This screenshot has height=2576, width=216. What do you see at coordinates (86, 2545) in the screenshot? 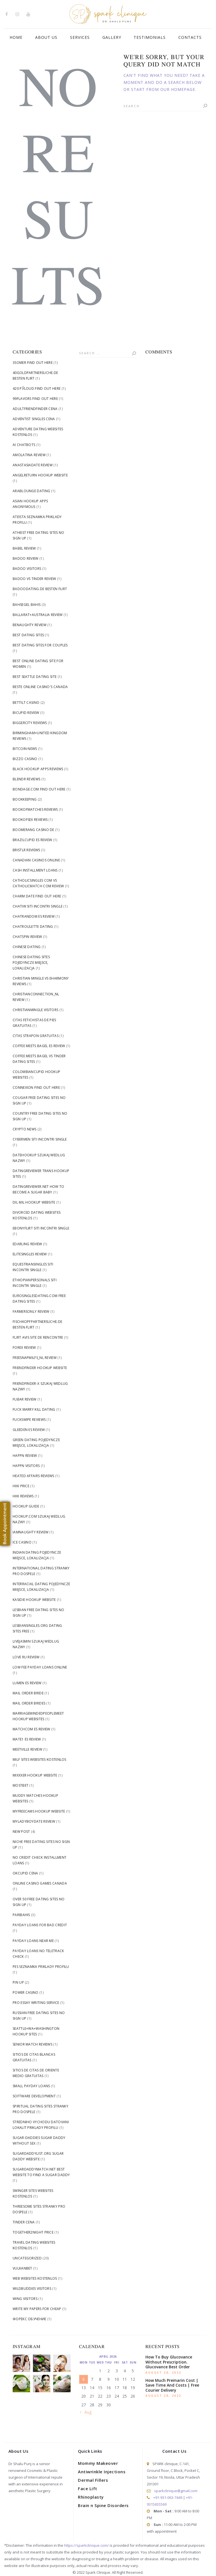
I see `https://sparkclinique.com/` at bounding box center [86, 2545].